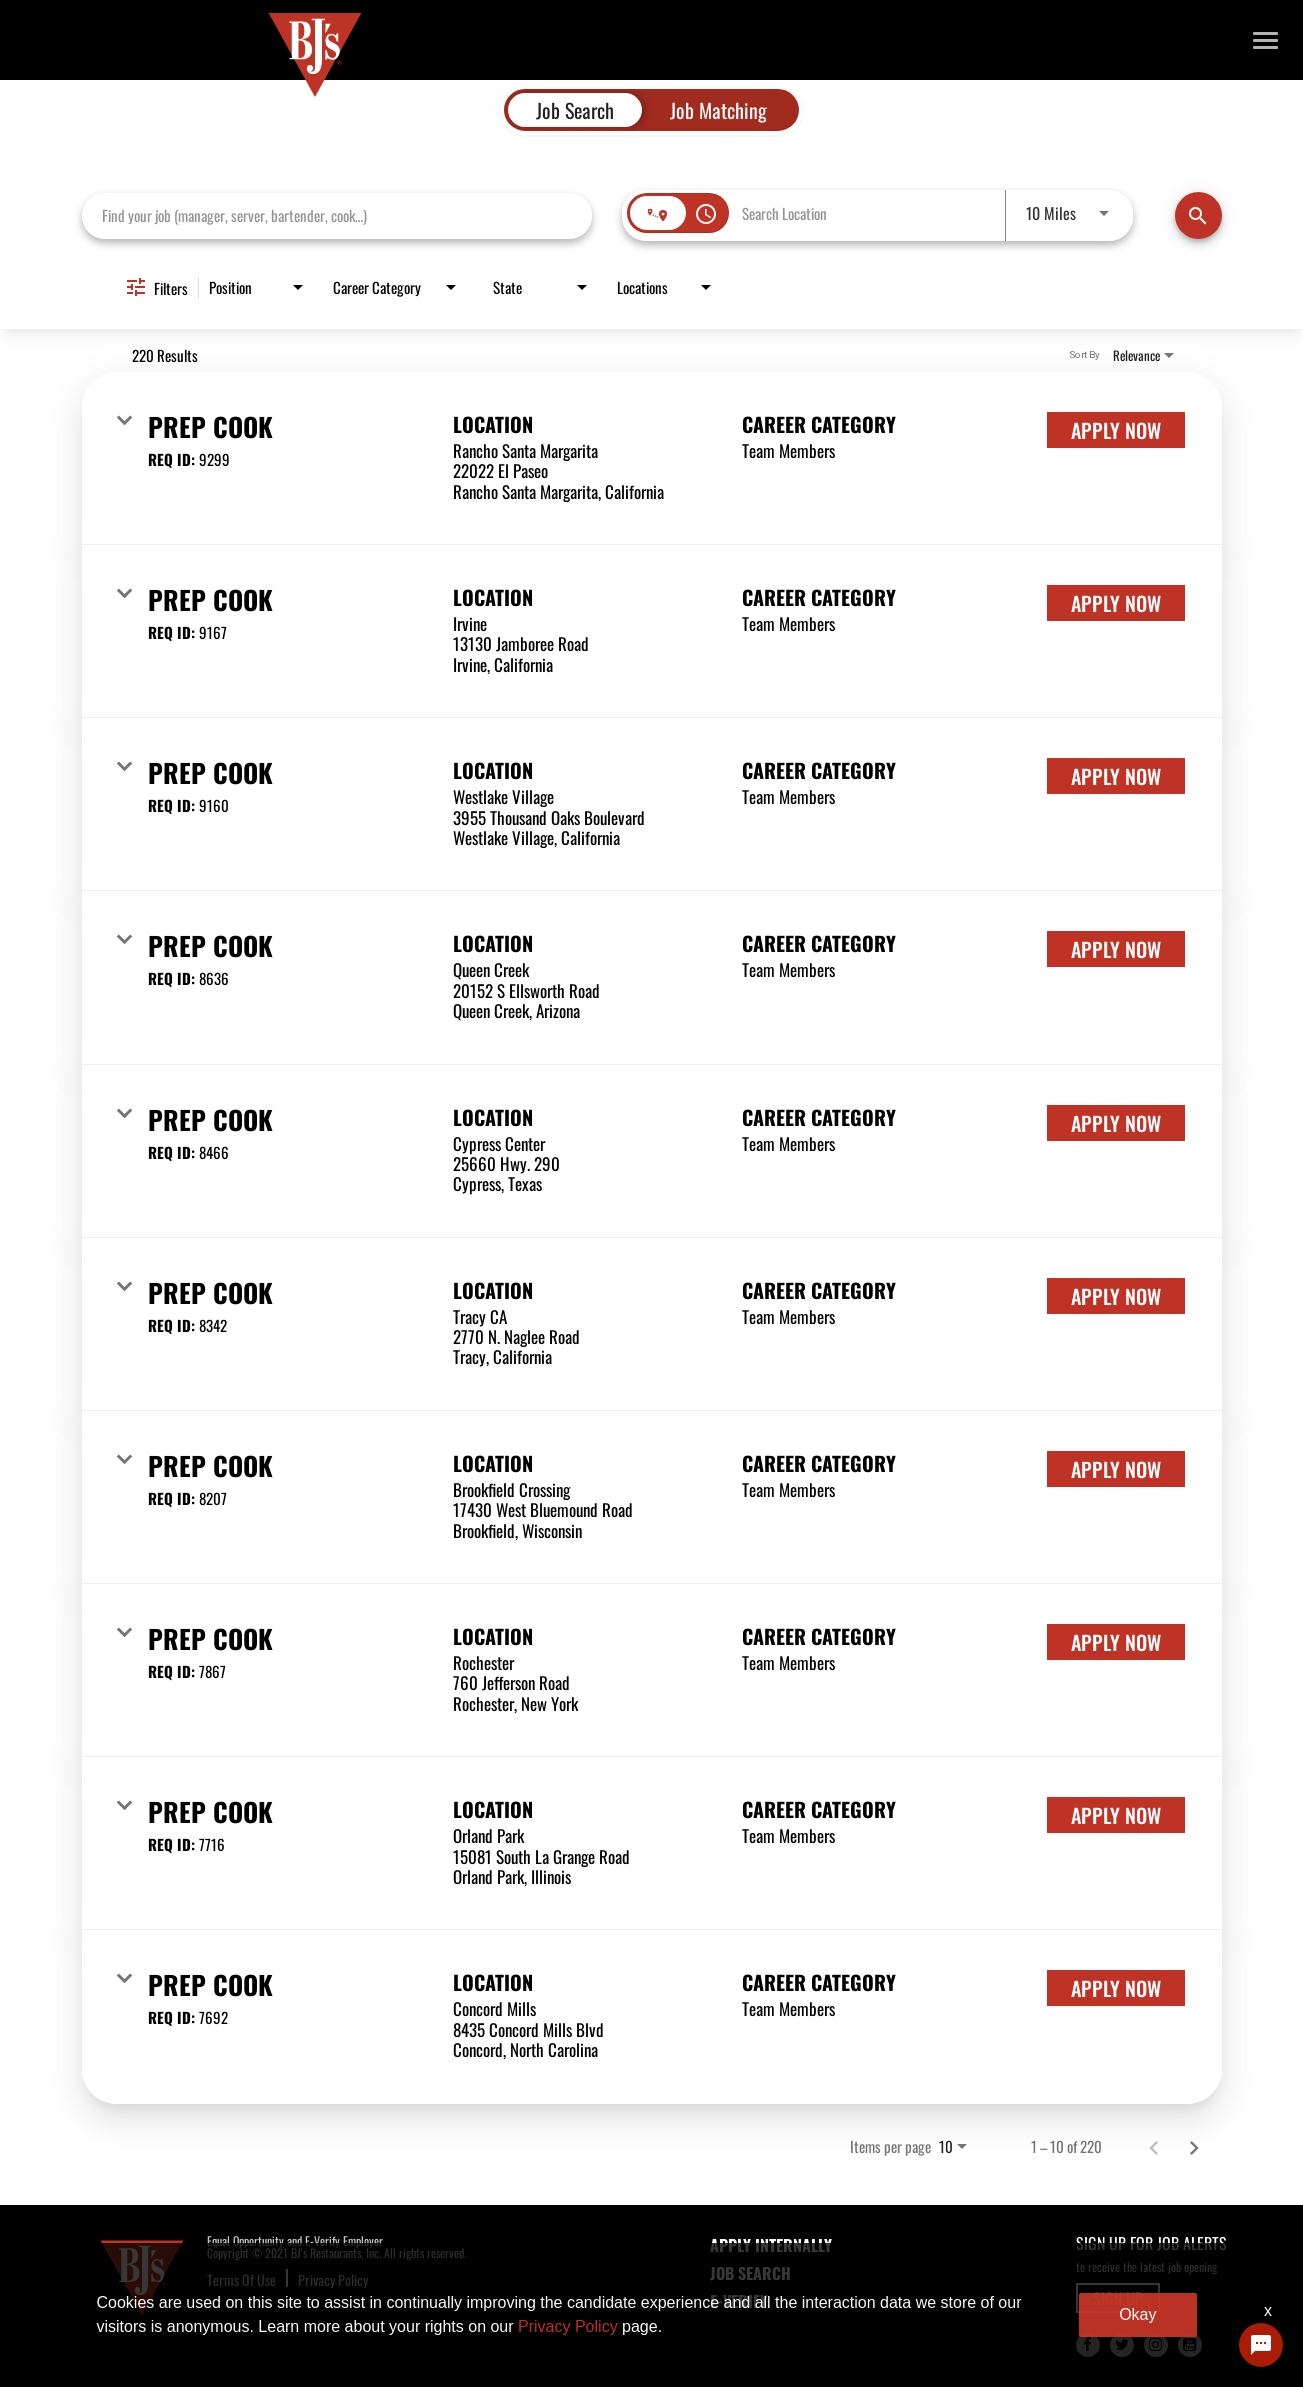 This screenshot has width=1303, height=2387. Describe the element at coordinates (1261, 2345) in the screenshot. I see `[Chat Widget Button]` at that location.